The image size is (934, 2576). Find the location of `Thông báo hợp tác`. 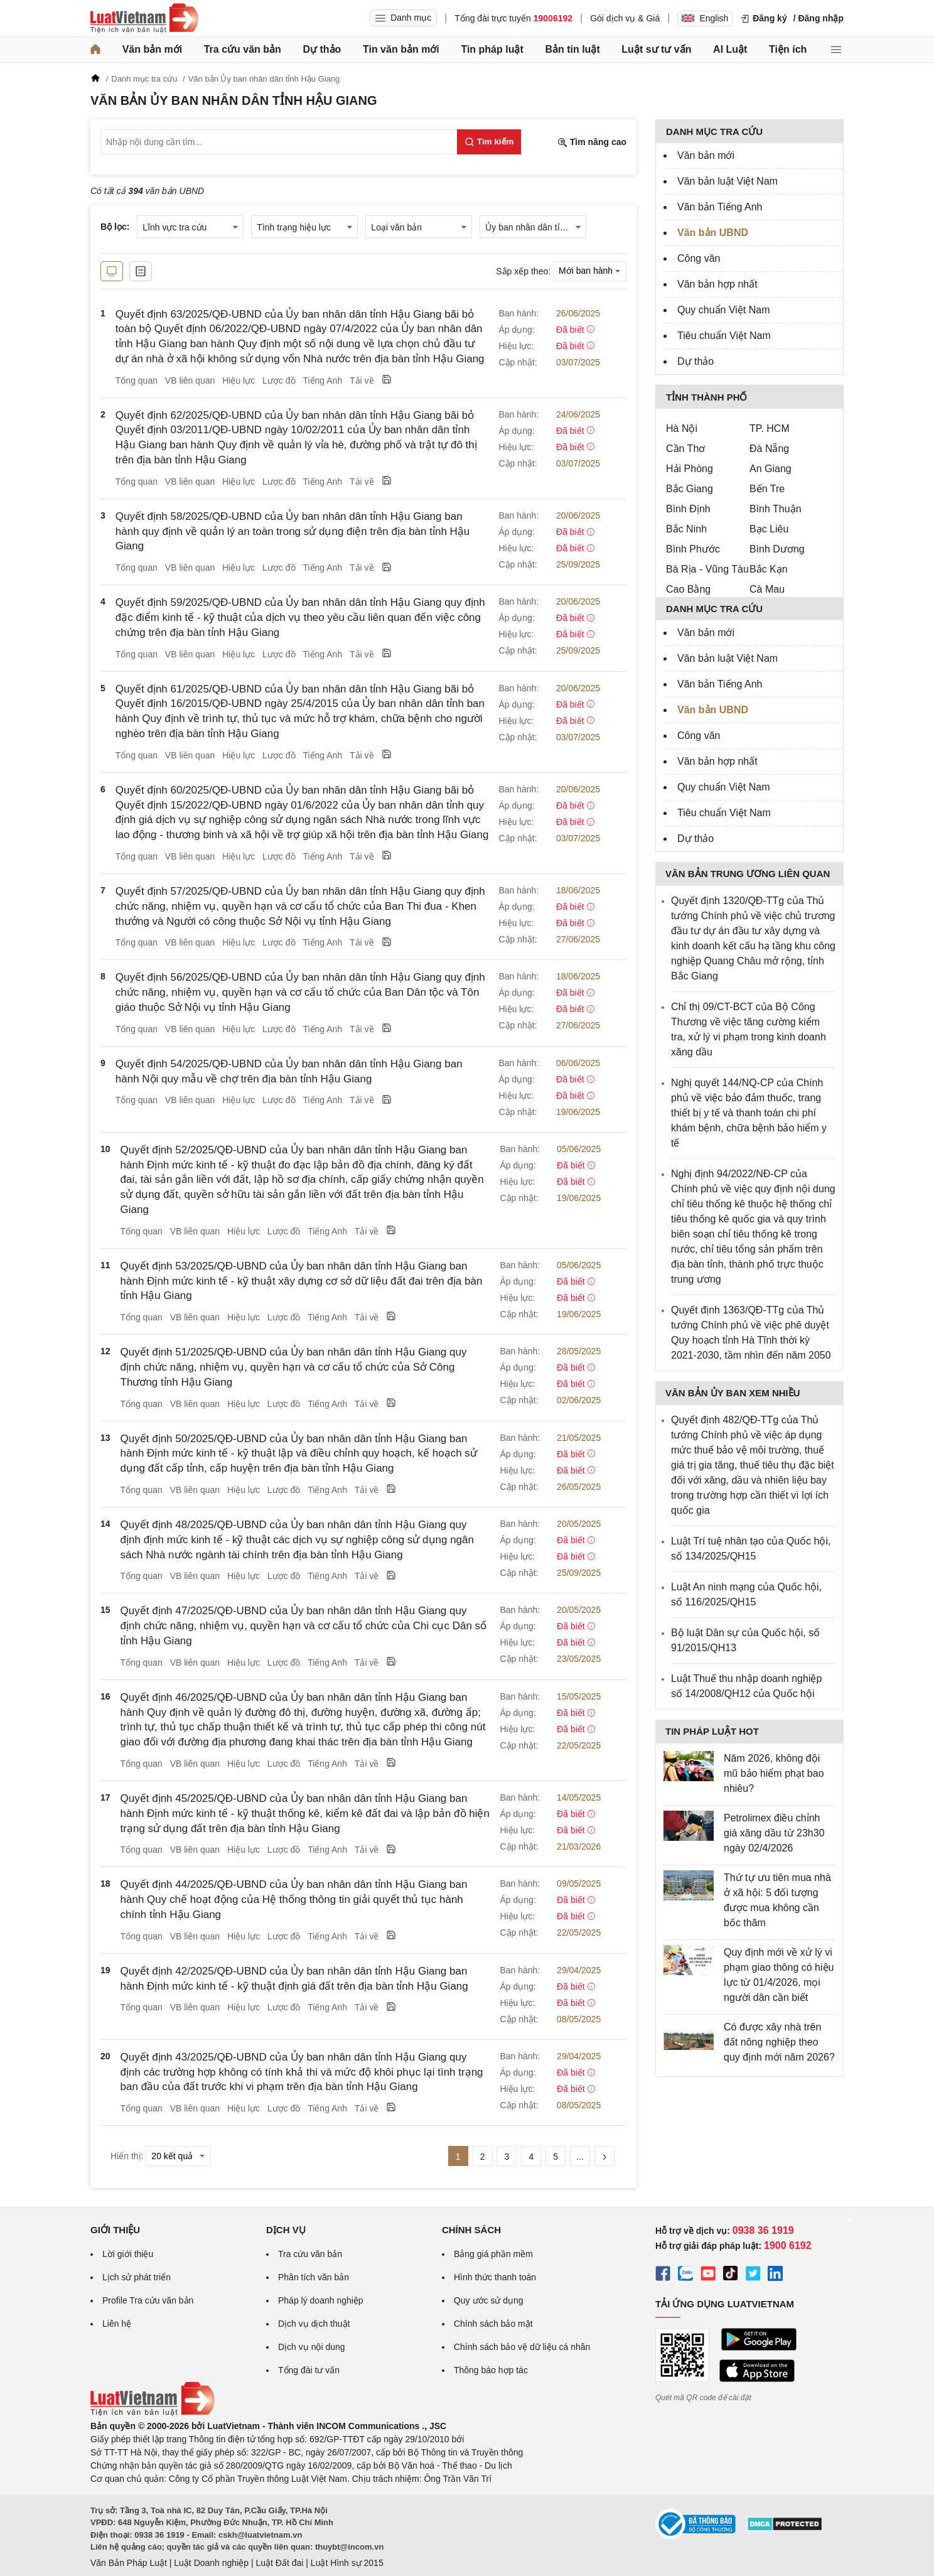

Thông báo hợp tác is located at coordinates (491, 2370).